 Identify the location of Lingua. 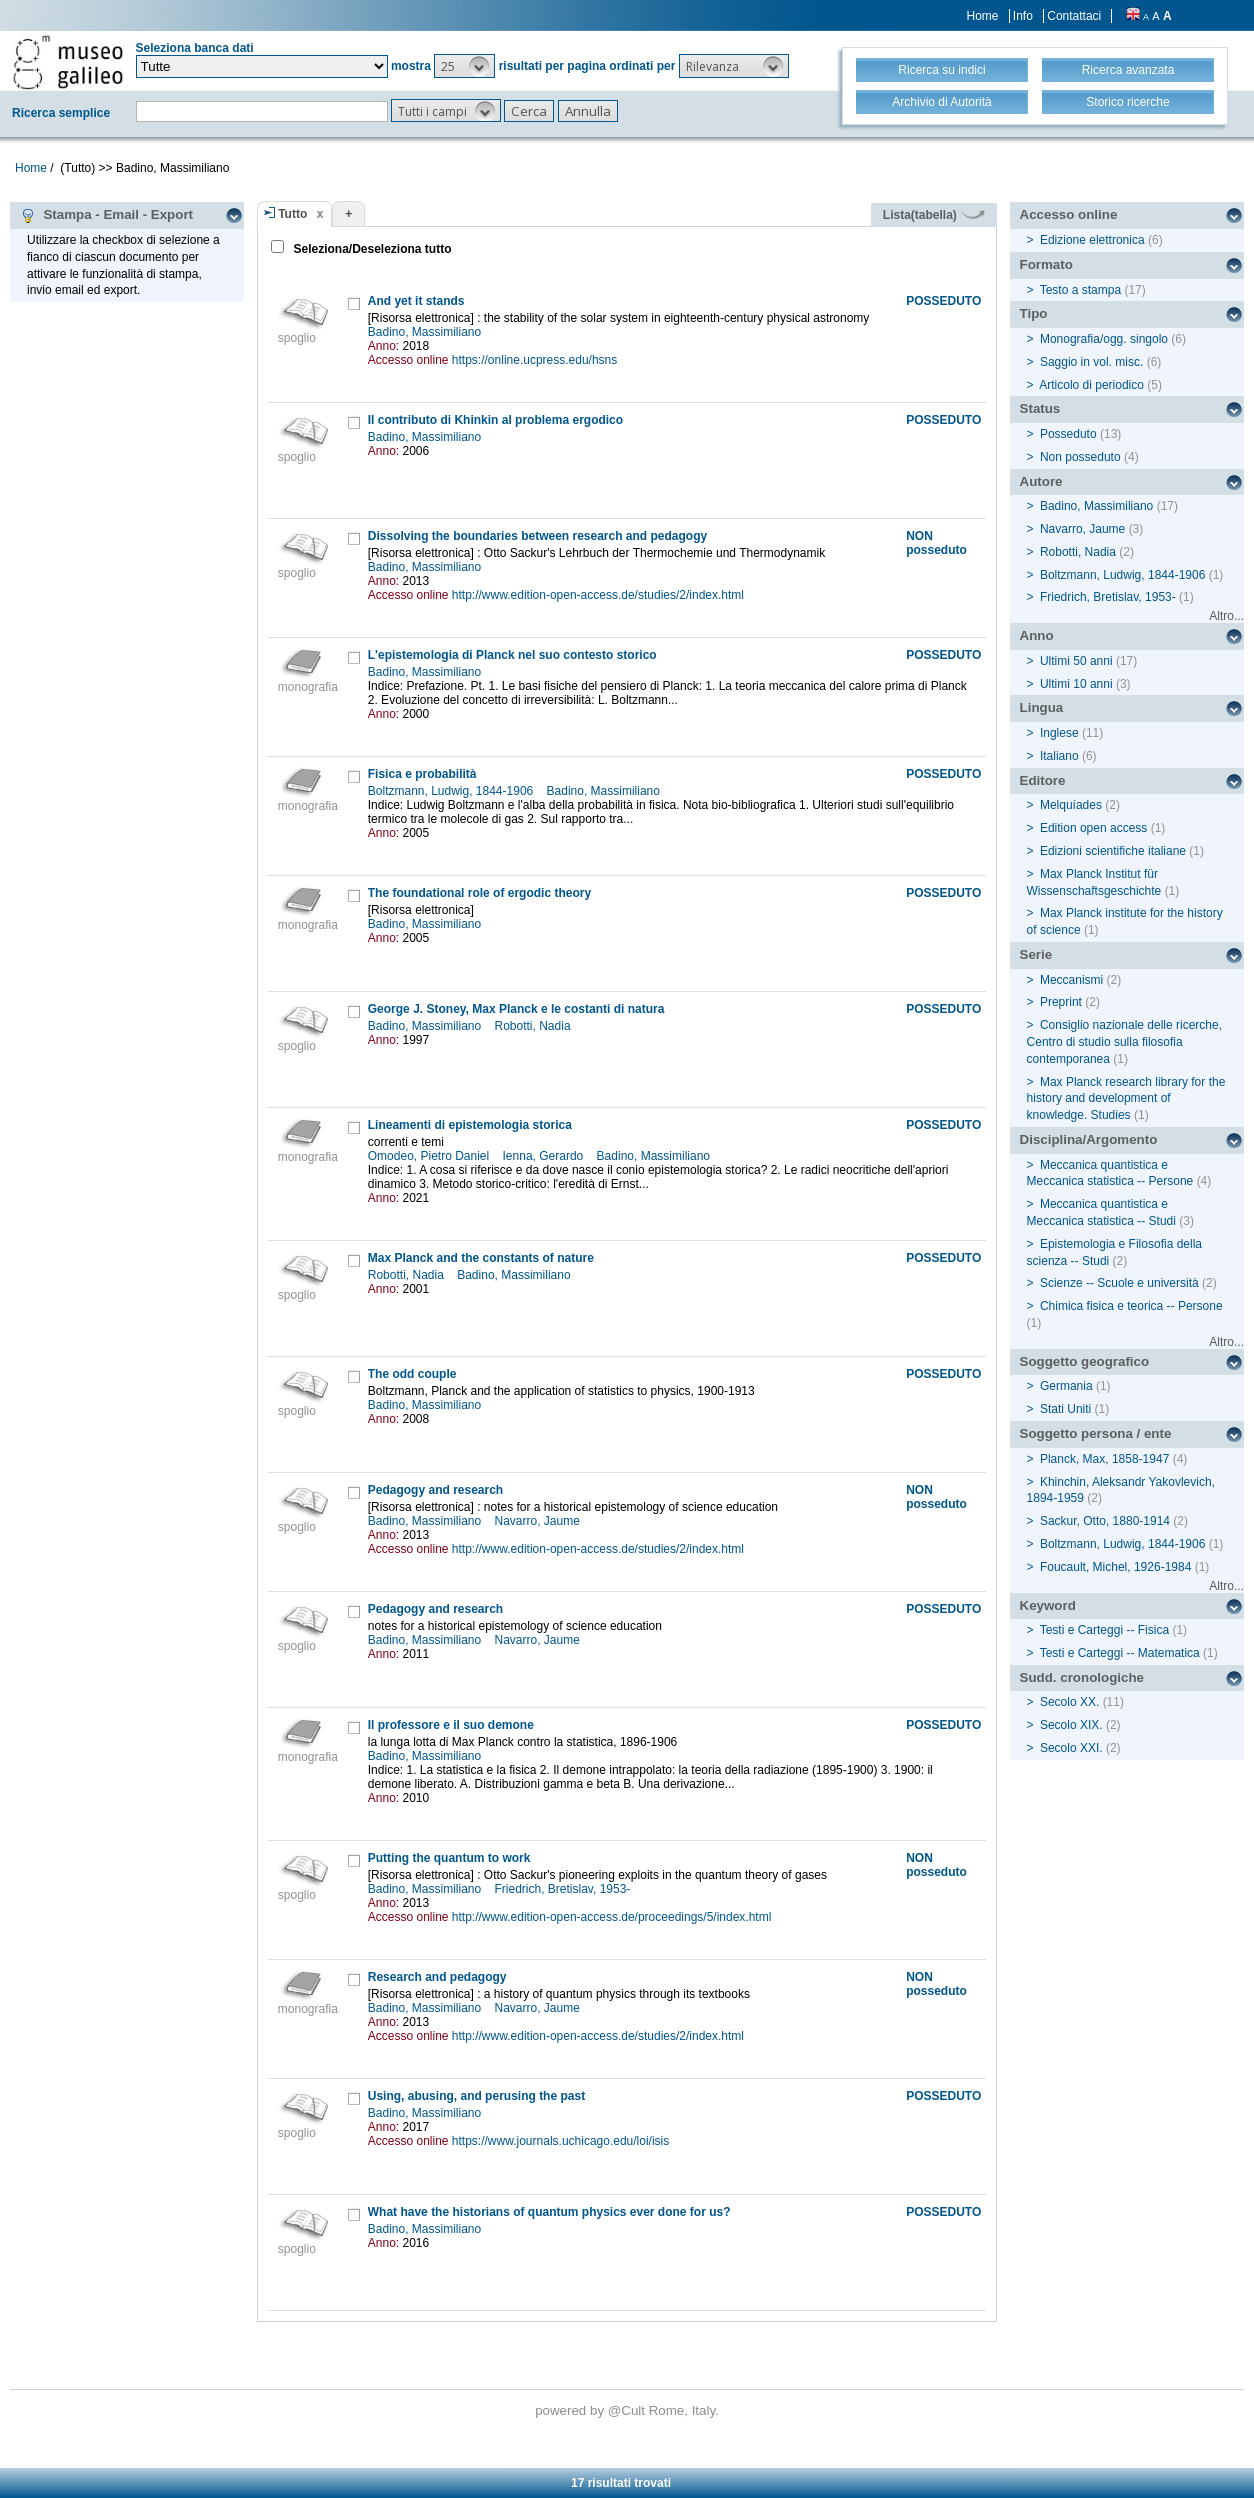
(1042, 707).